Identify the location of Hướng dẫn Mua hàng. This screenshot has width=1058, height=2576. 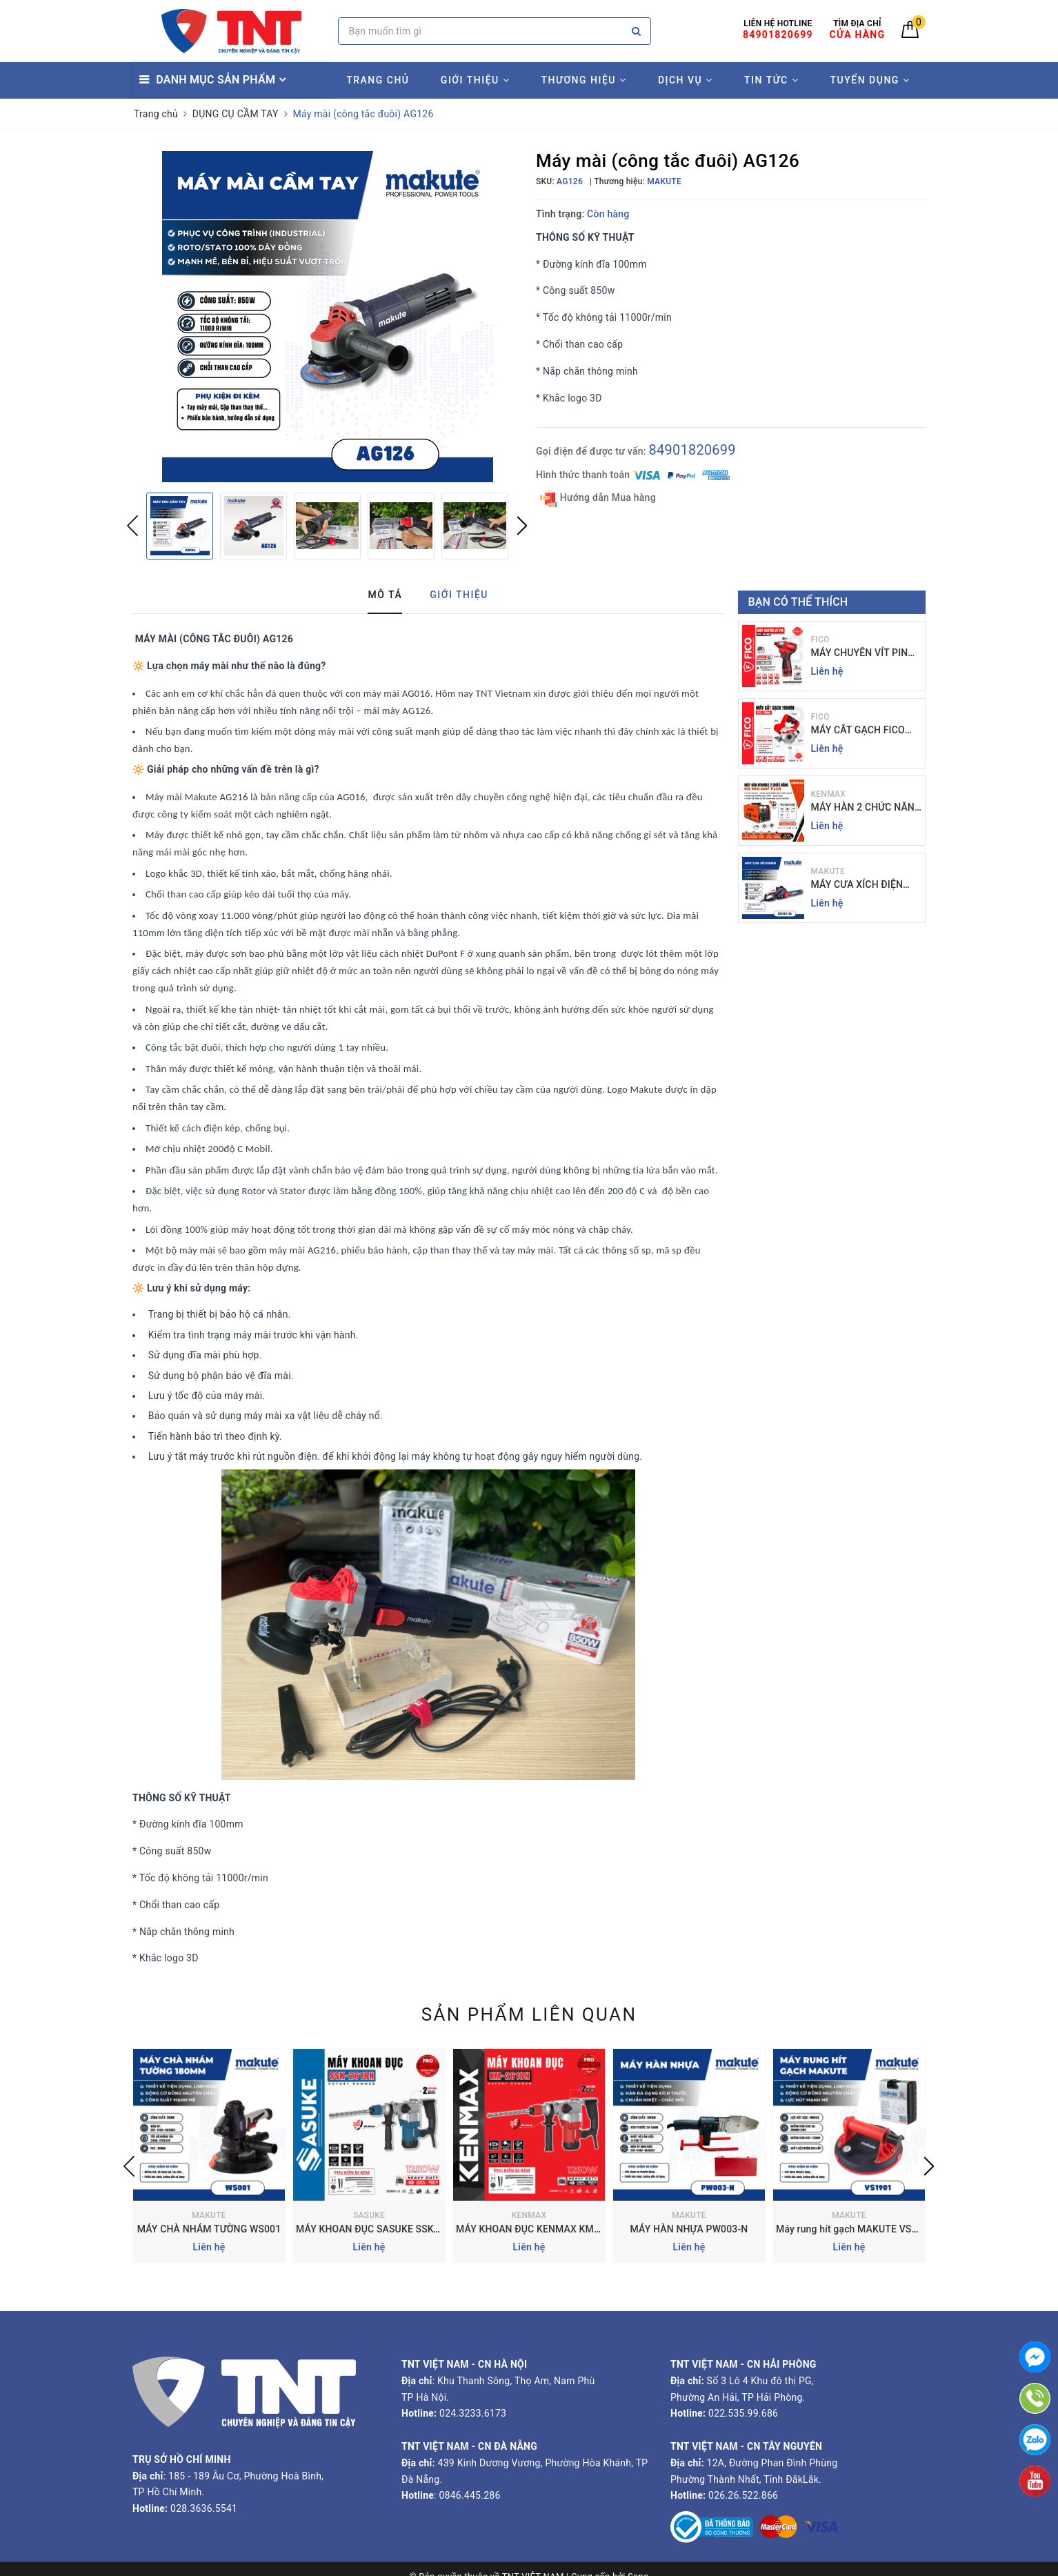
(598, 498).